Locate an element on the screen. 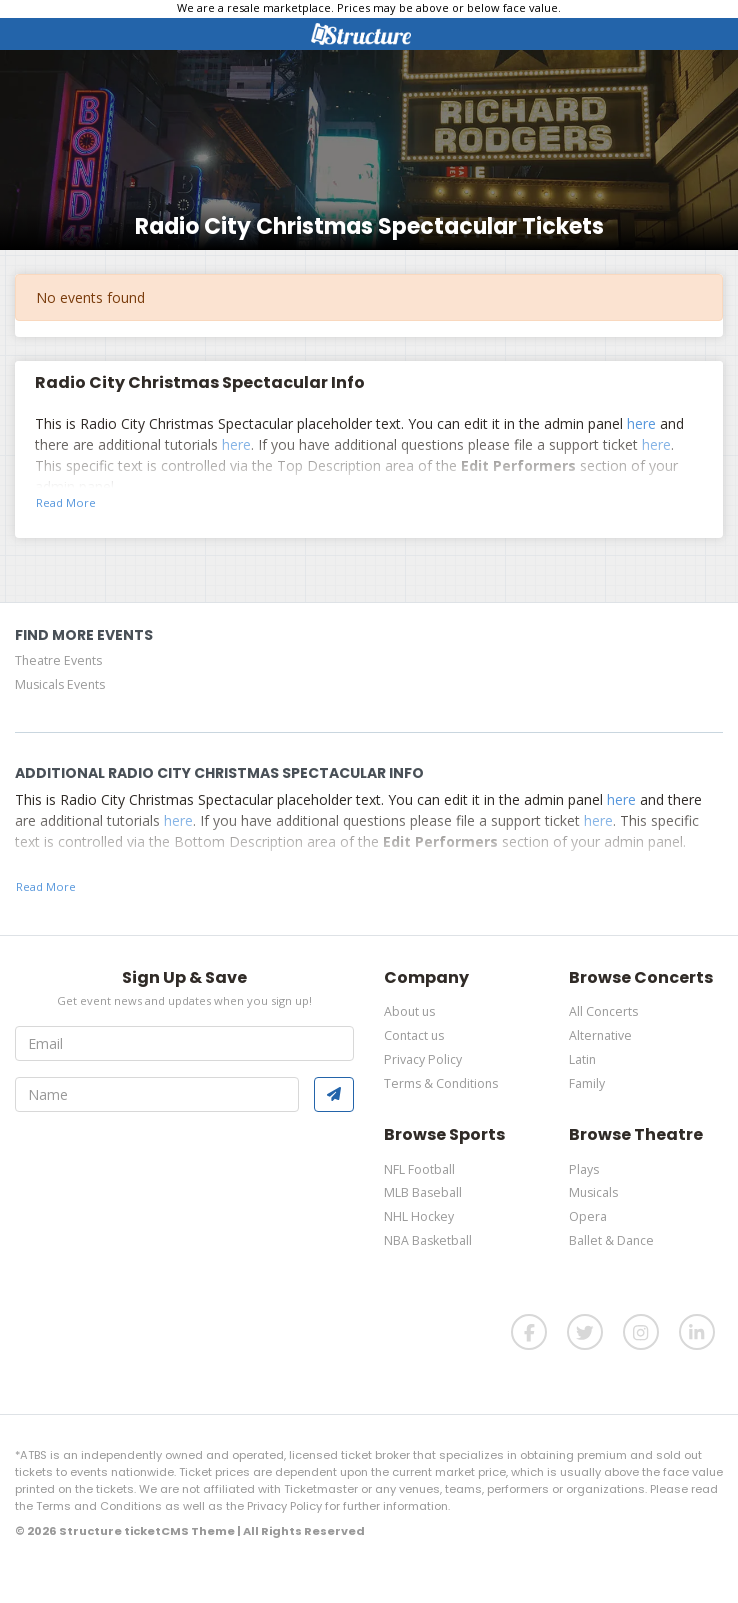 Image resolution: width=738 pixels, height=1603 pixels. About us is located at coordinates (409, 1011).